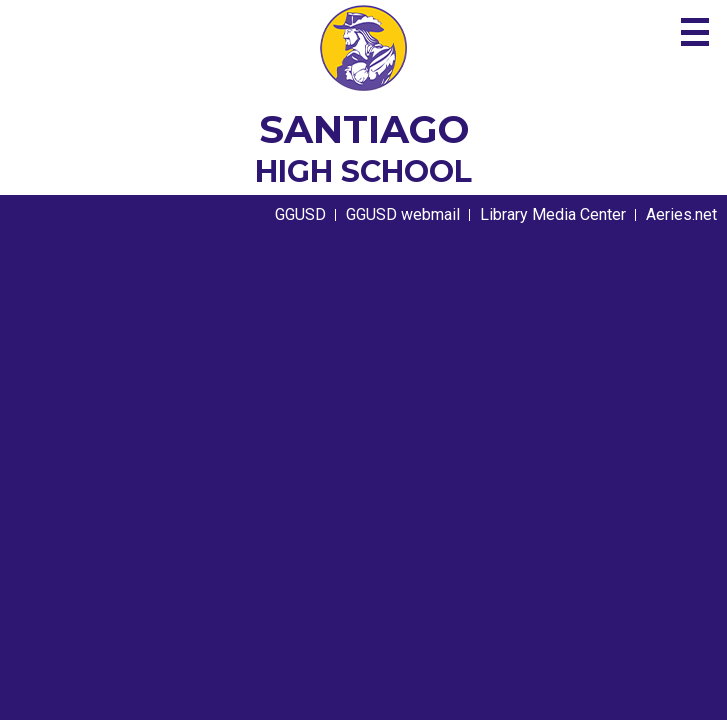 This screenshot has height=720, width=727. I want to click on GGUSD, so click(300, 214).